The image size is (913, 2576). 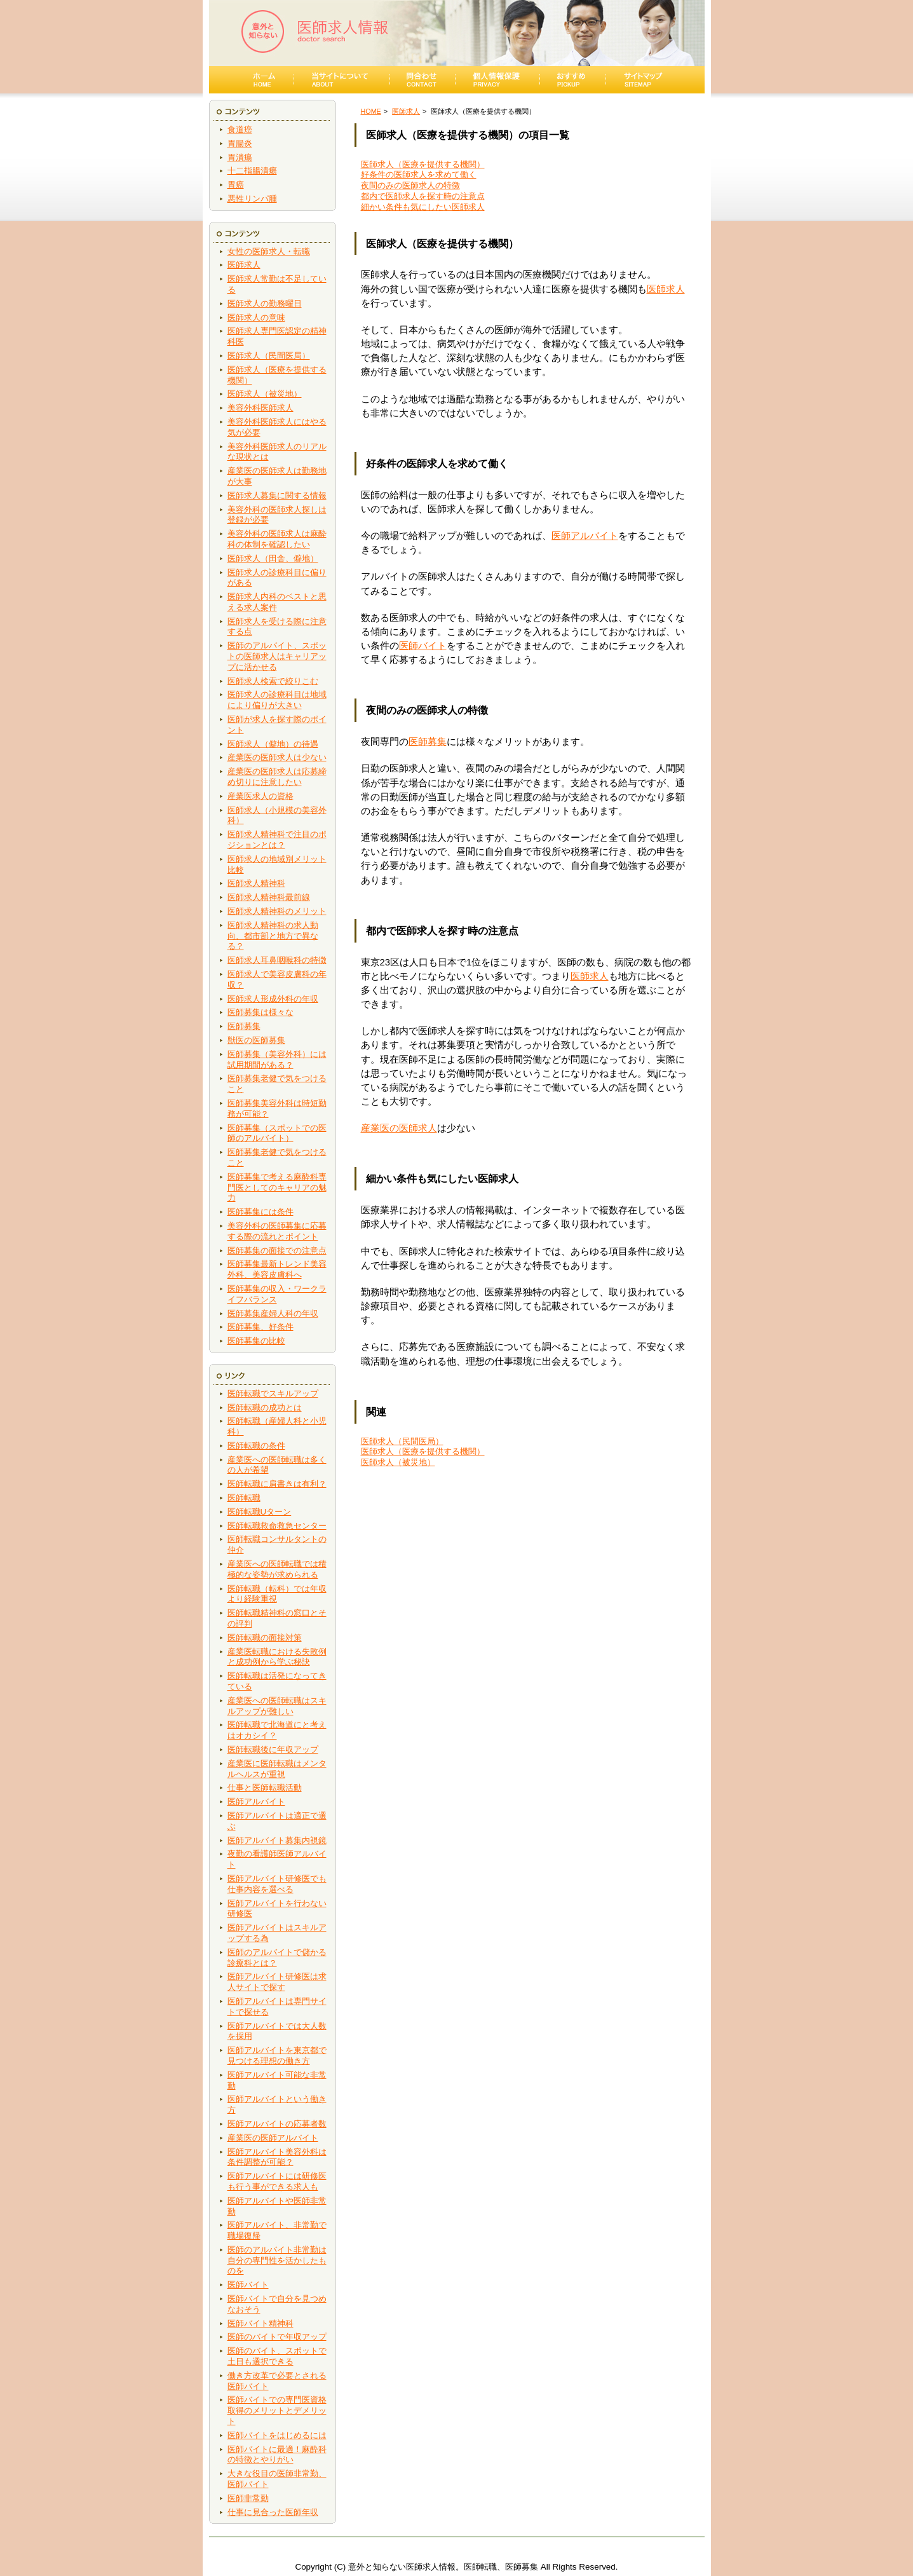 I want to click on 医師募集には条件, so click(x=260, y=1211).